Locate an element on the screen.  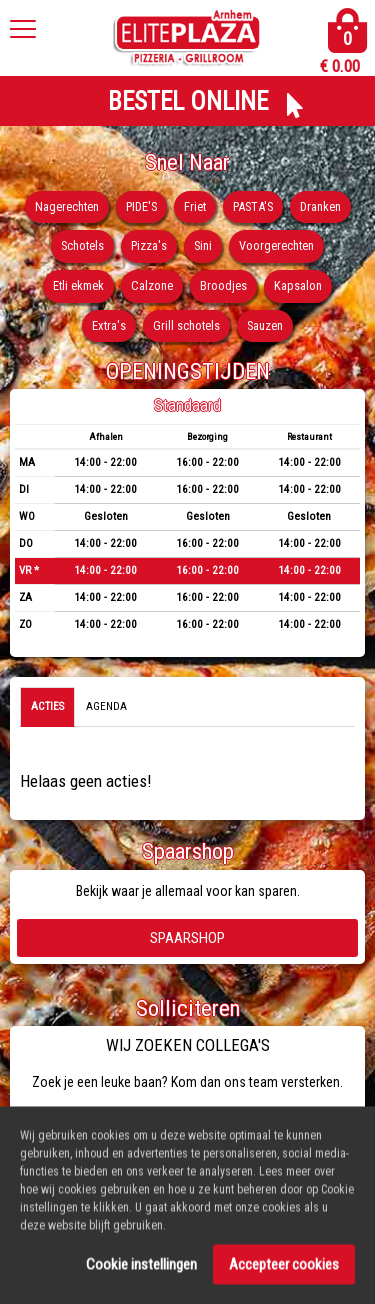
Nagerechten is located at coordinates (67, 206).